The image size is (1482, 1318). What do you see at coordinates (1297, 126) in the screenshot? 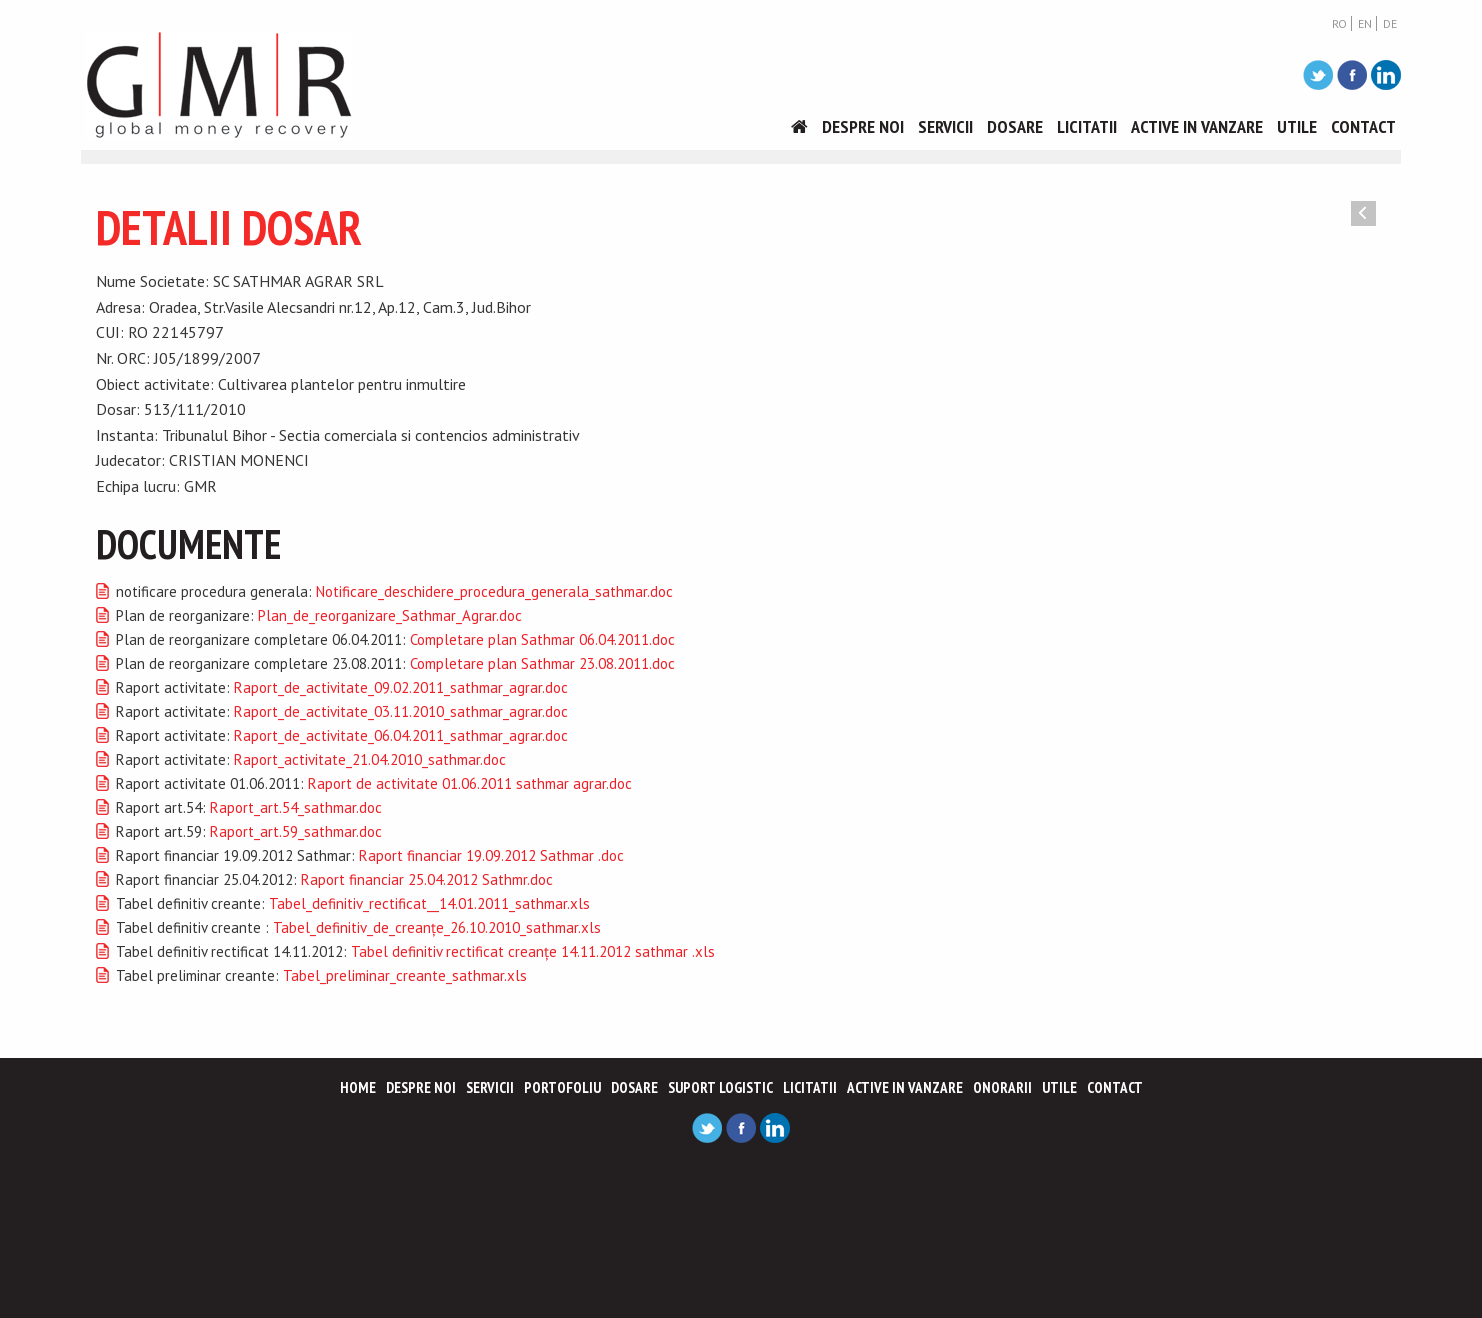
I see `Utile` at bounding box center [1297, 126].